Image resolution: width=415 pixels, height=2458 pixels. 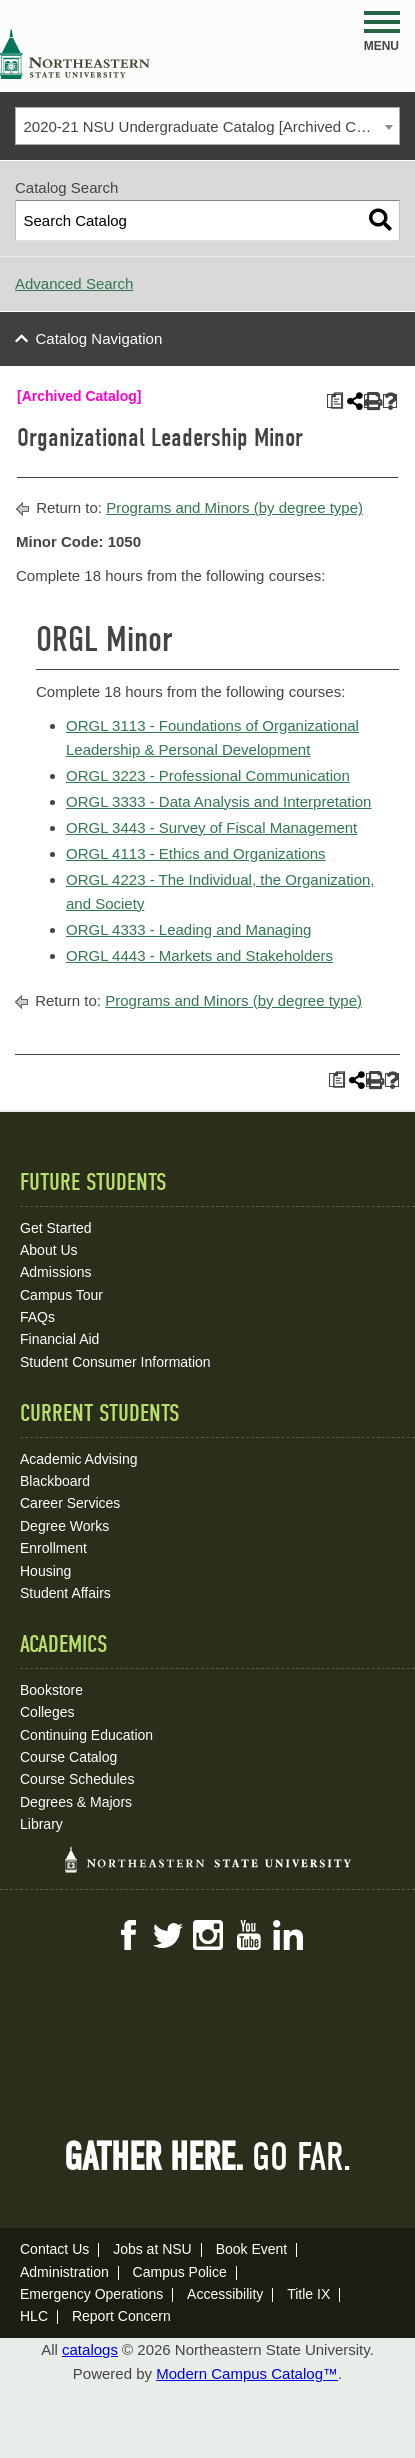 I want to click on ORGL 3443 - Survey of Fiscal Management [View course details for ORGL 3443 - Survey of Fiscal Management], so click(x=211, y=827).